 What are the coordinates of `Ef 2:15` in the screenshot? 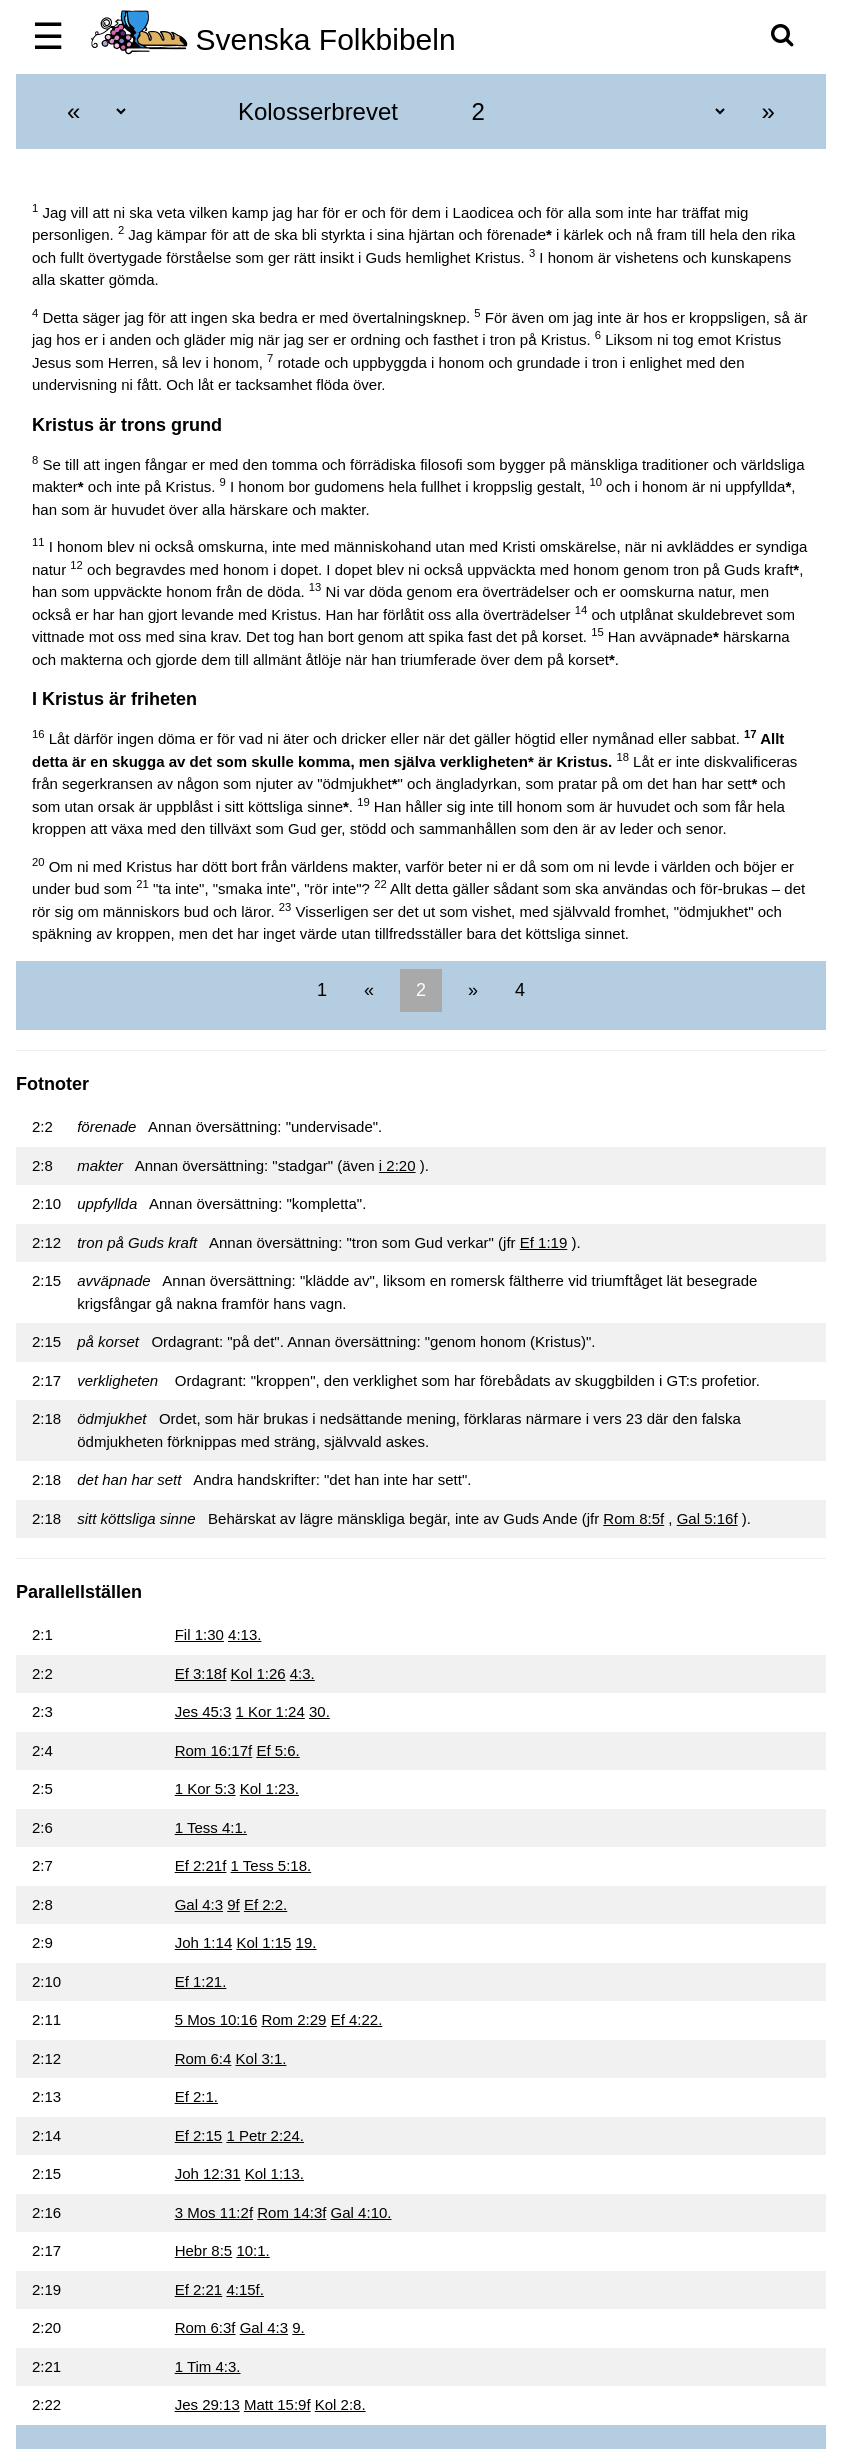 It's located at (199, 2135).